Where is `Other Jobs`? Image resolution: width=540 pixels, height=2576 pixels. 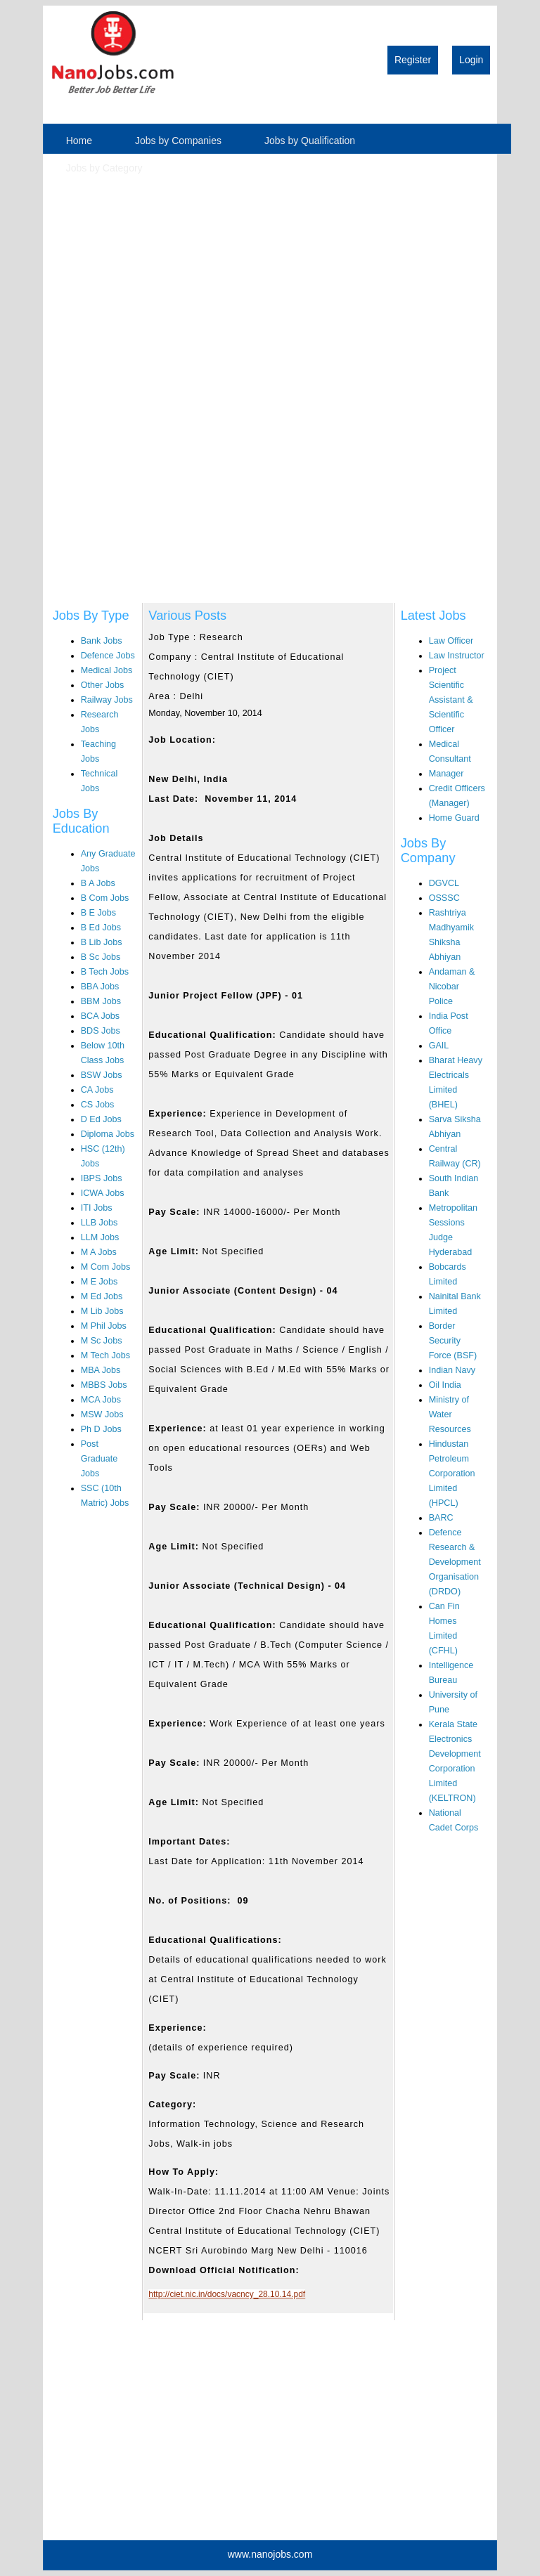 Other Jobs is located at coordinates (102, 685).